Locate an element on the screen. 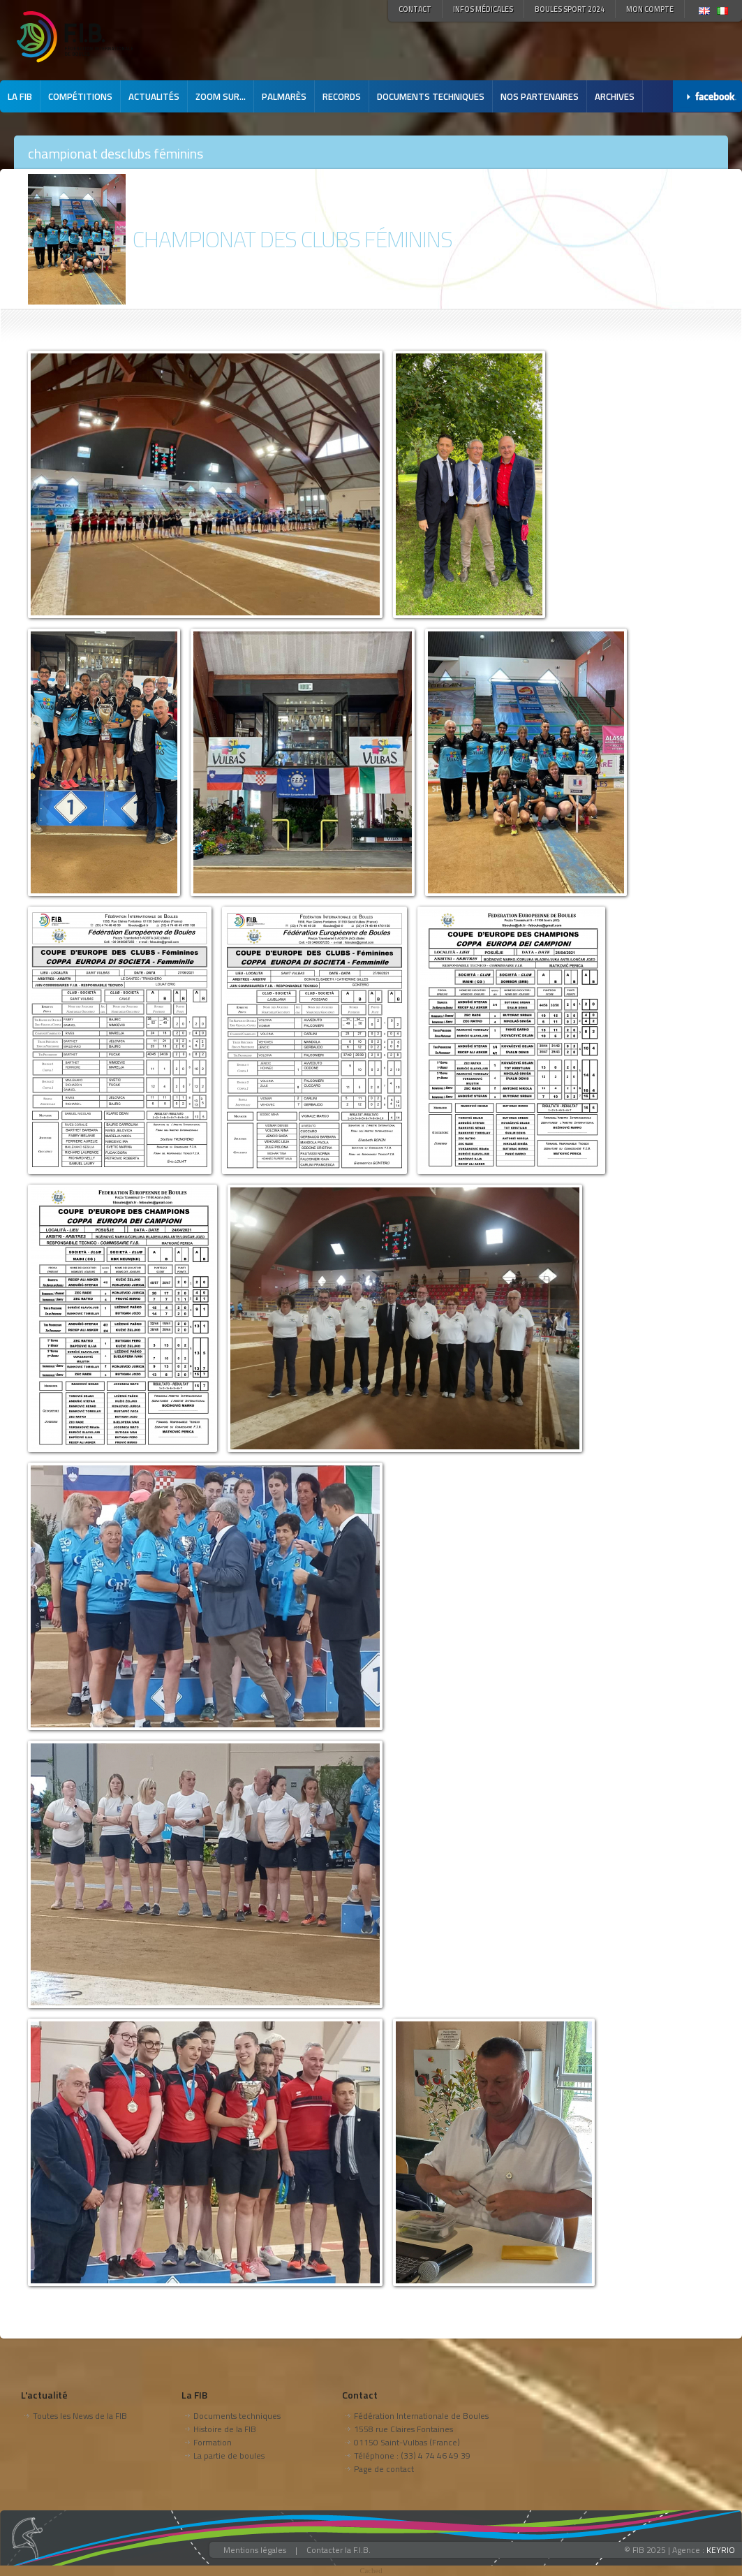  Records is located at coordinates (341, 96).